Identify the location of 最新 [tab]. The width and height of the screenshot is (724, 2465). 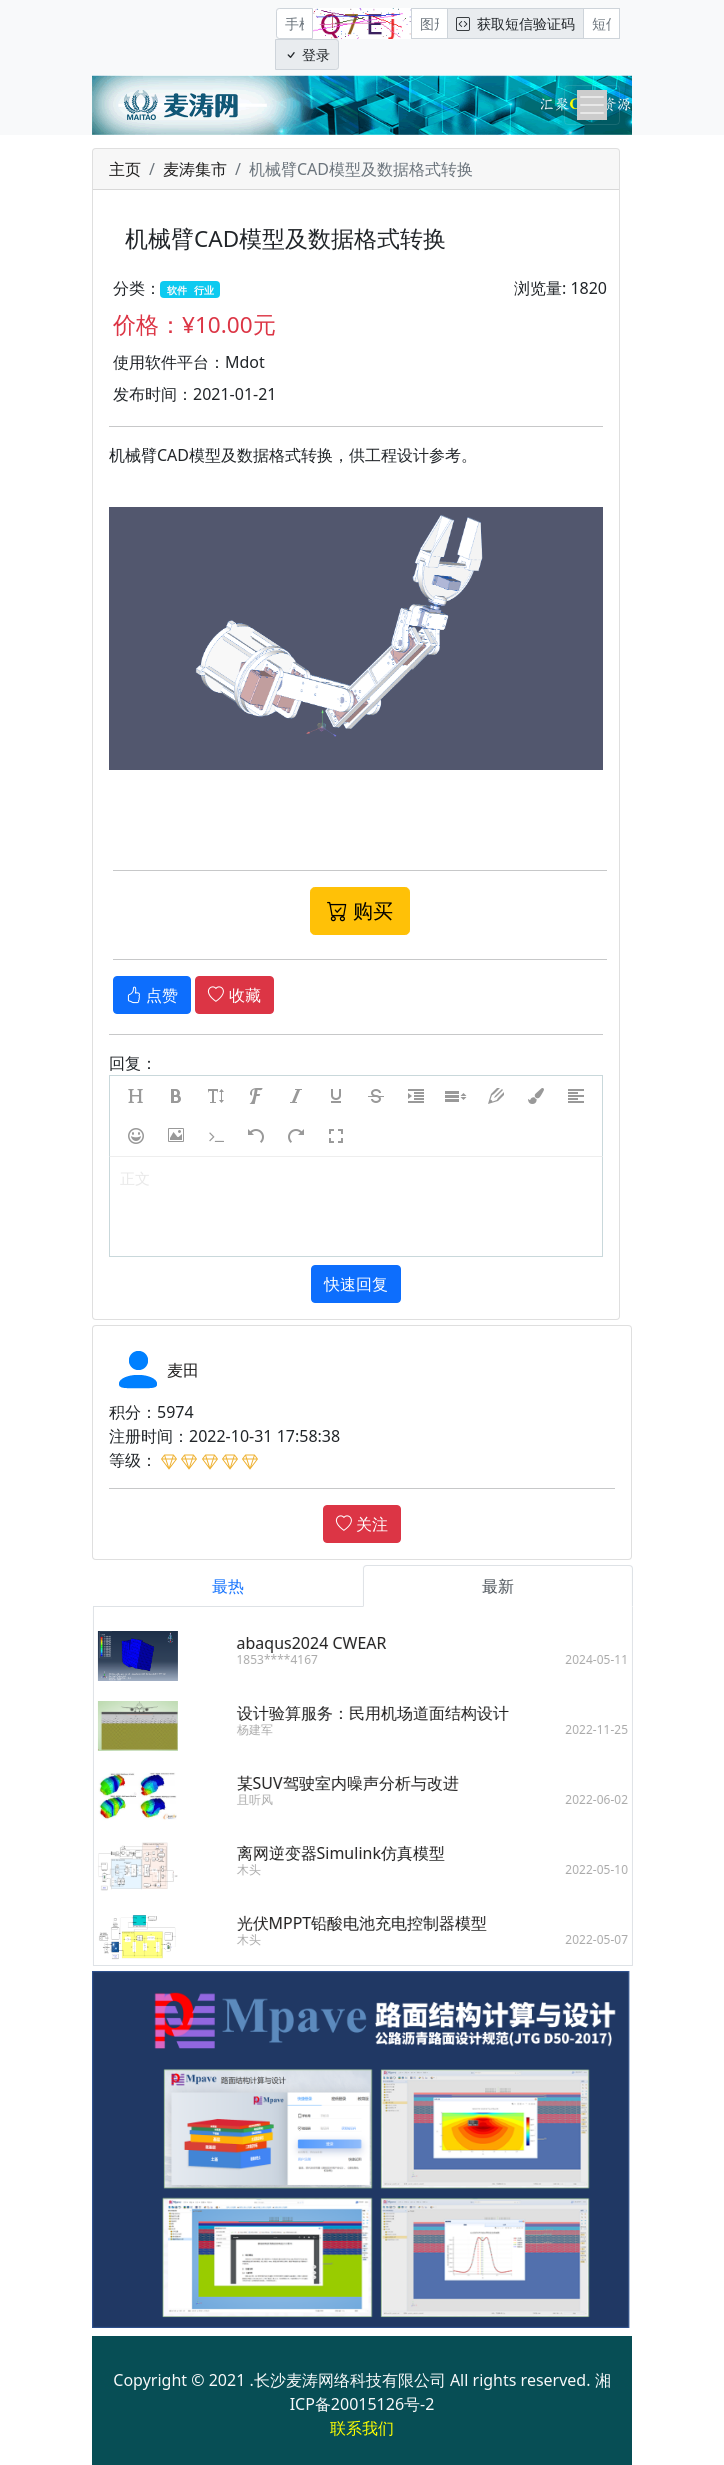
(513, 1586).